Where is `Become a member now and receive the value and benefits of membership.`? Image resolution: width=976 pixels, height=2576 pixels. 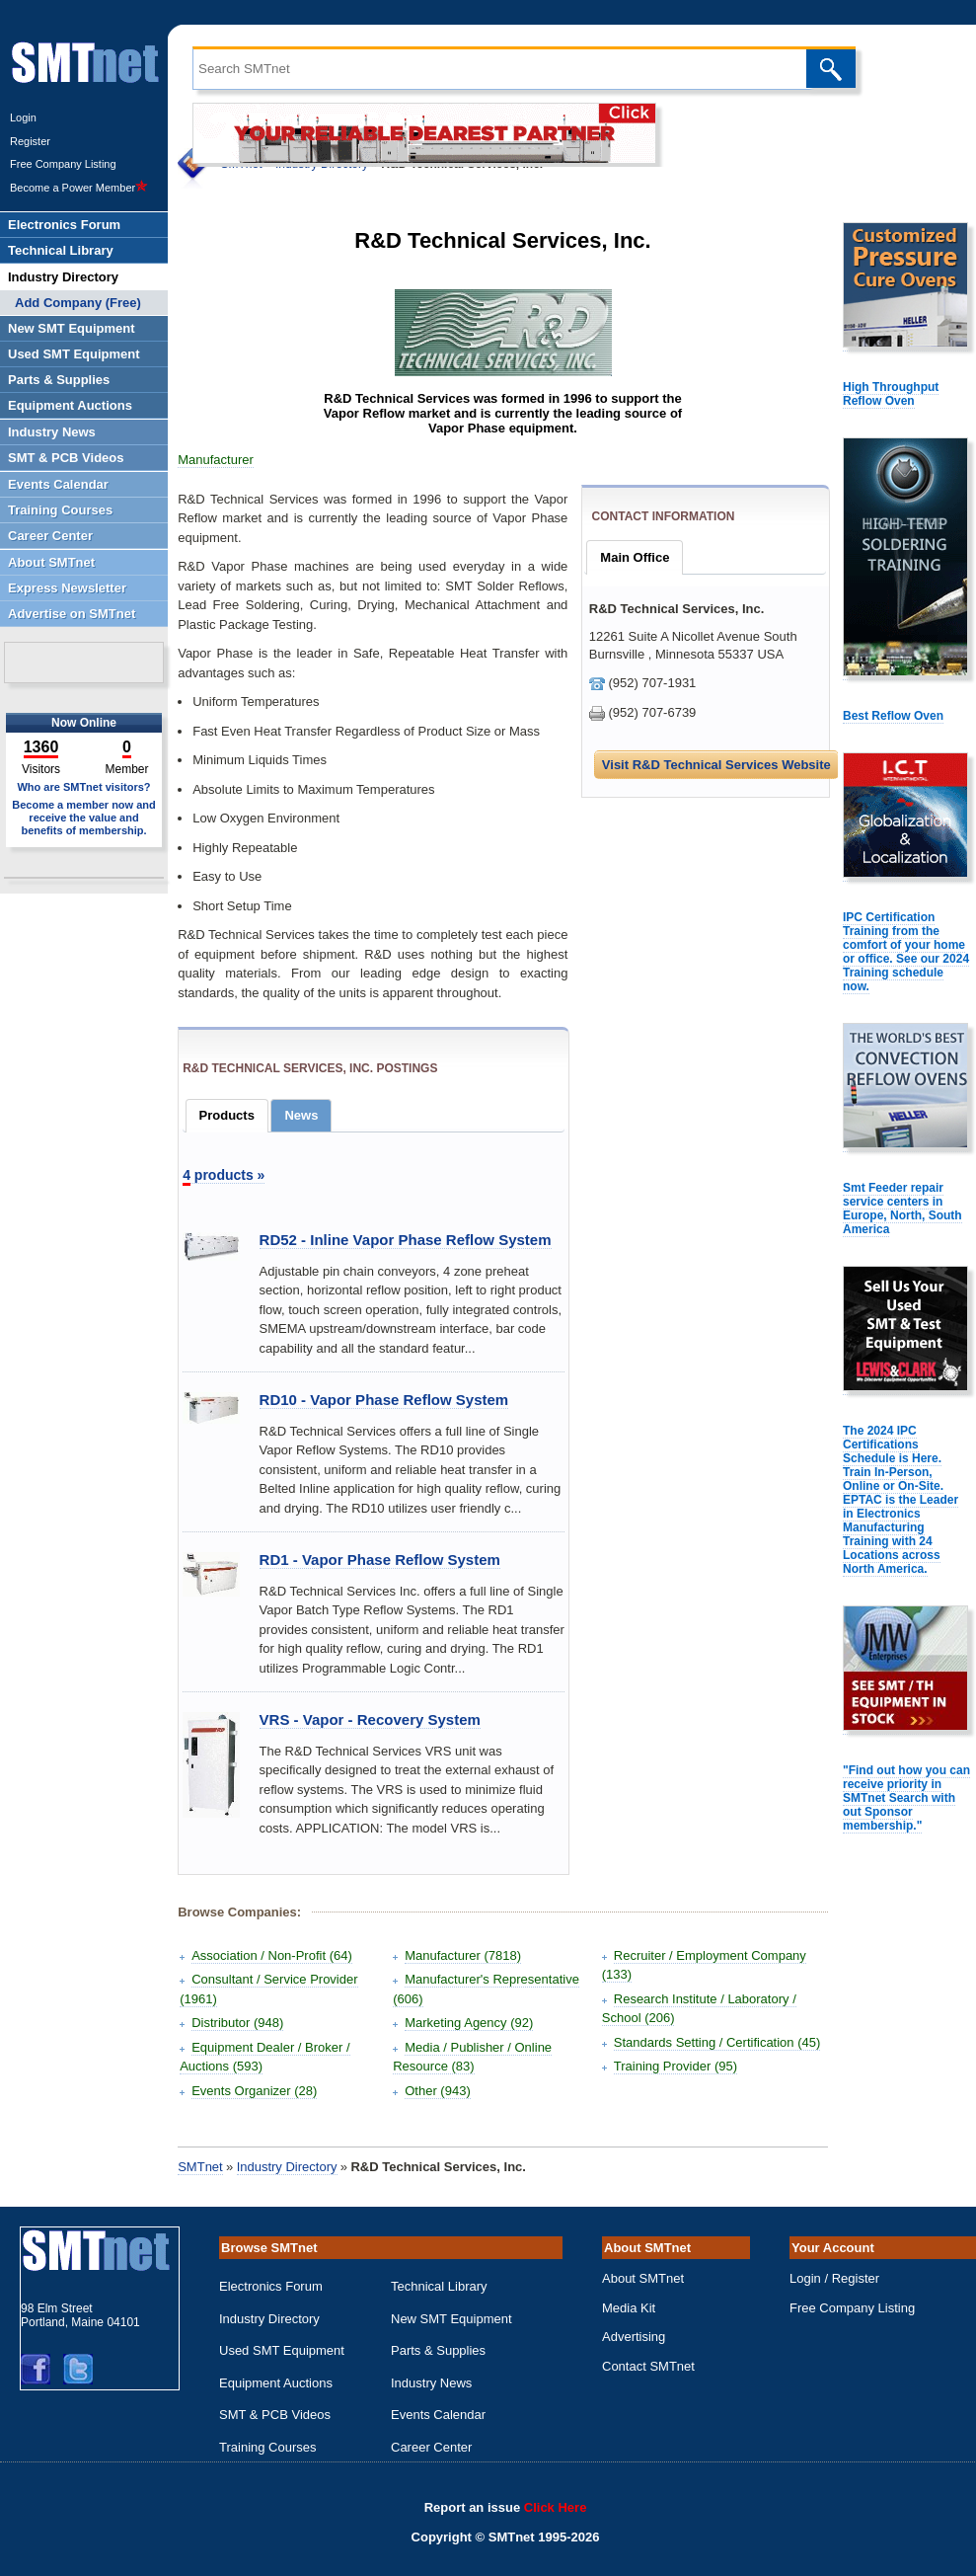
Become a member now and receive the value and benefits of membership. is located at coordinates (84, 817).